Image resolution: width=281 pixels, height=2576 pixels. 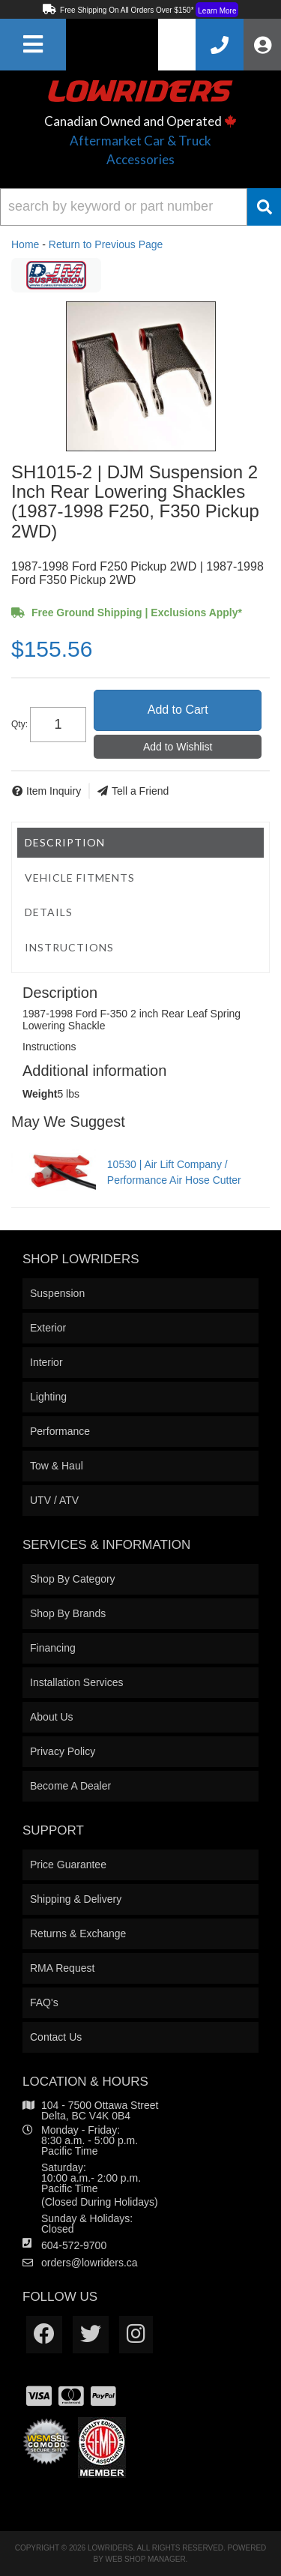 I want to click on Return to Previous Page, so click(x=106, y=244).